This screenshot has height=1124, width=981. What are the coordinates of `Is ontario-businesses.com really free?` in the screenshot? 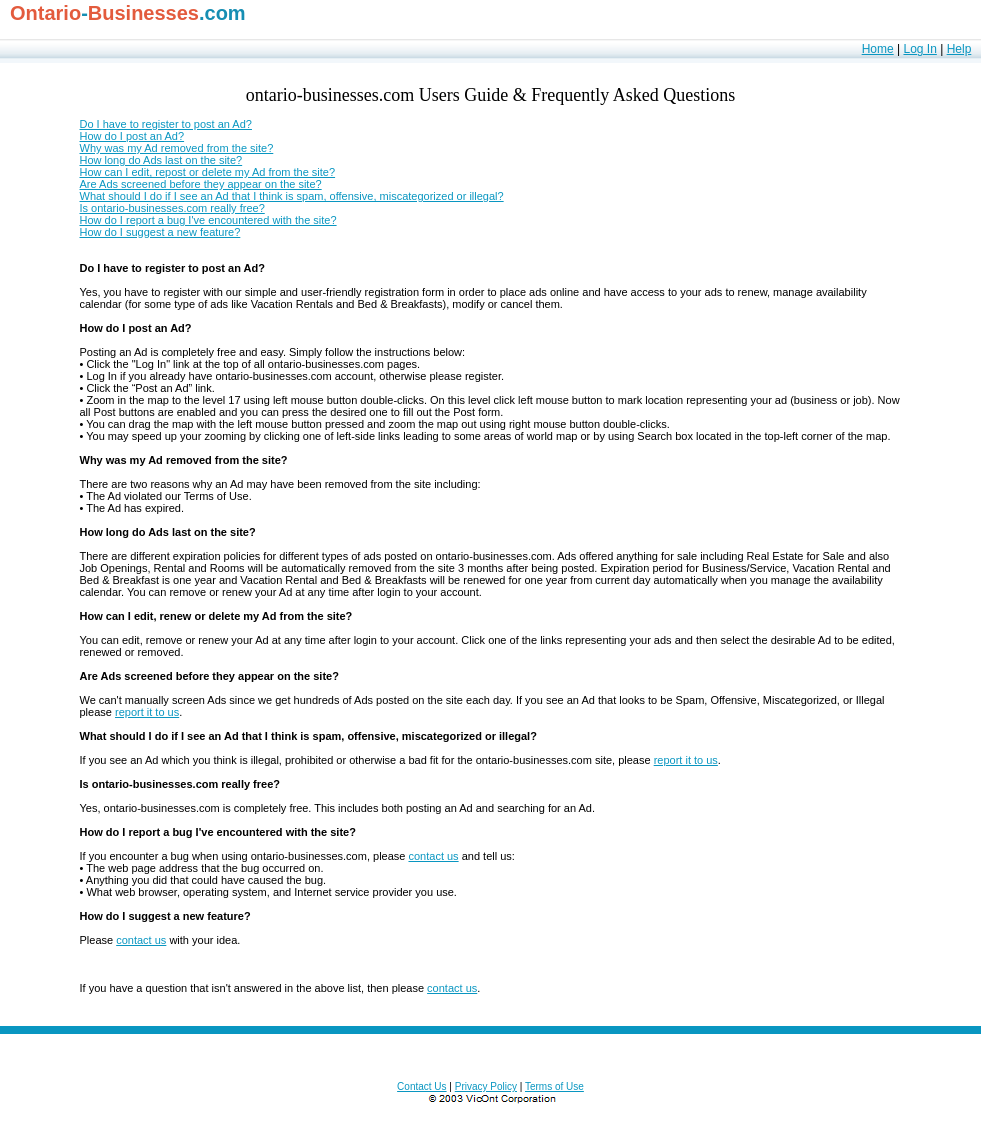 It's located at (172, 208).